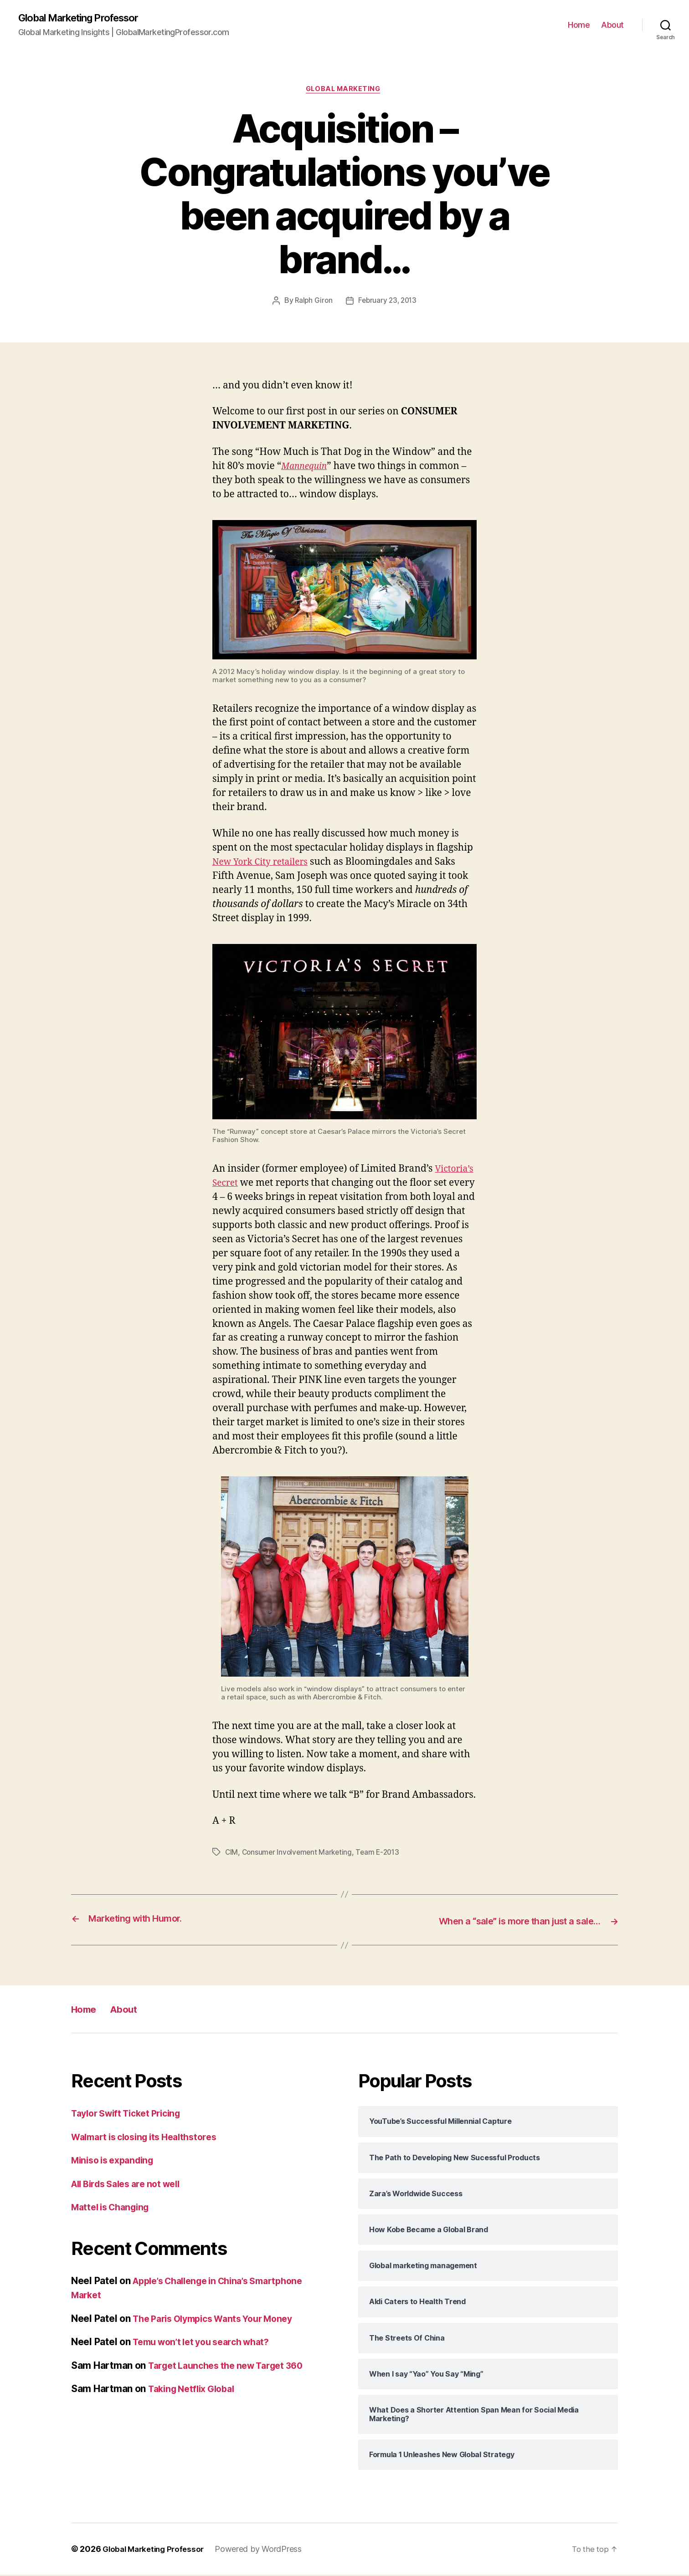 The width and height of the screenshot is (689, 2576). What do you see at coordinates (86, 18) in the screenshot?
I see `Global Marketing Professor` at bounding box center [86, 18].